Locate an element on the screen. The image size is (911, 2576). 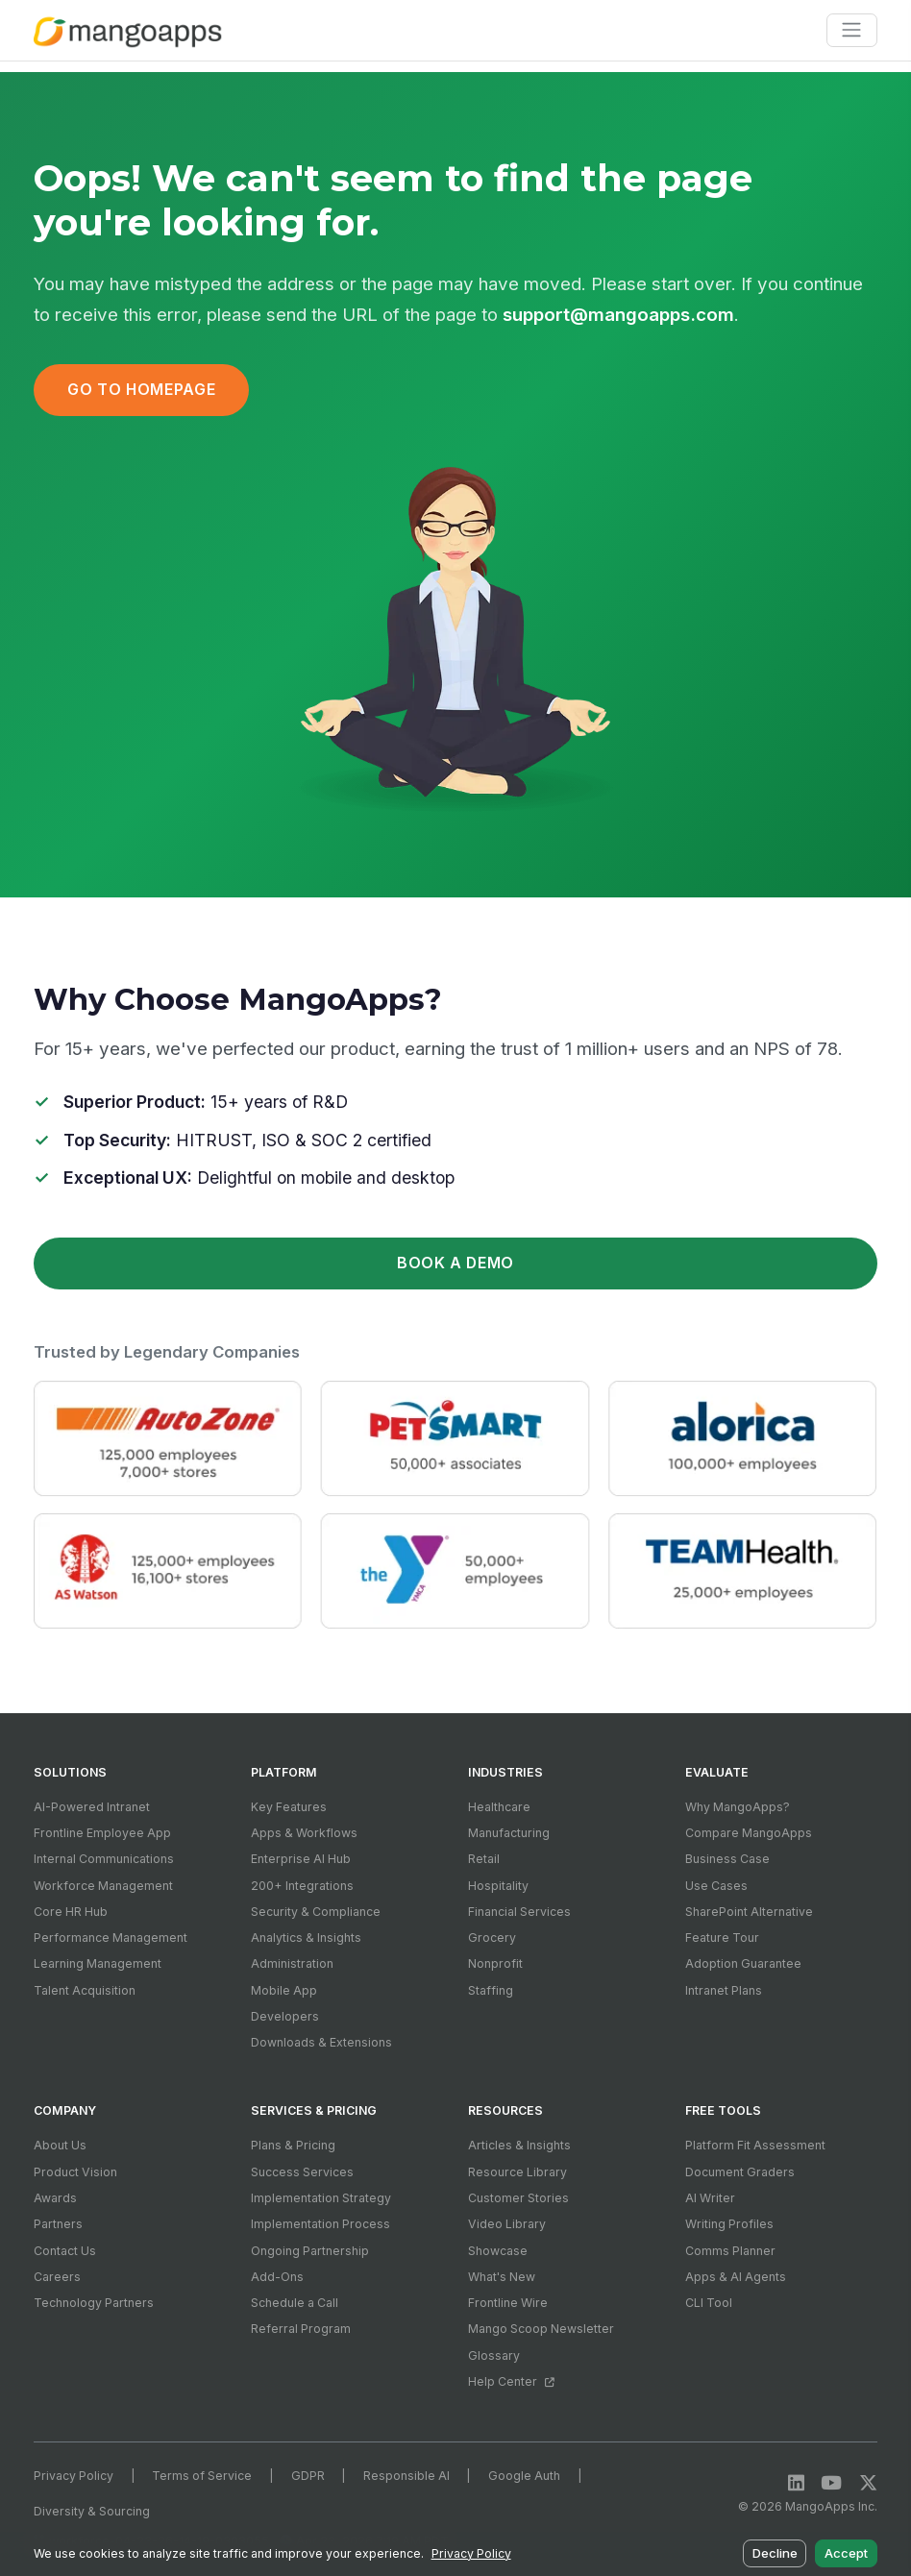
Articles & Insights is located at coordinates (519, 2145).